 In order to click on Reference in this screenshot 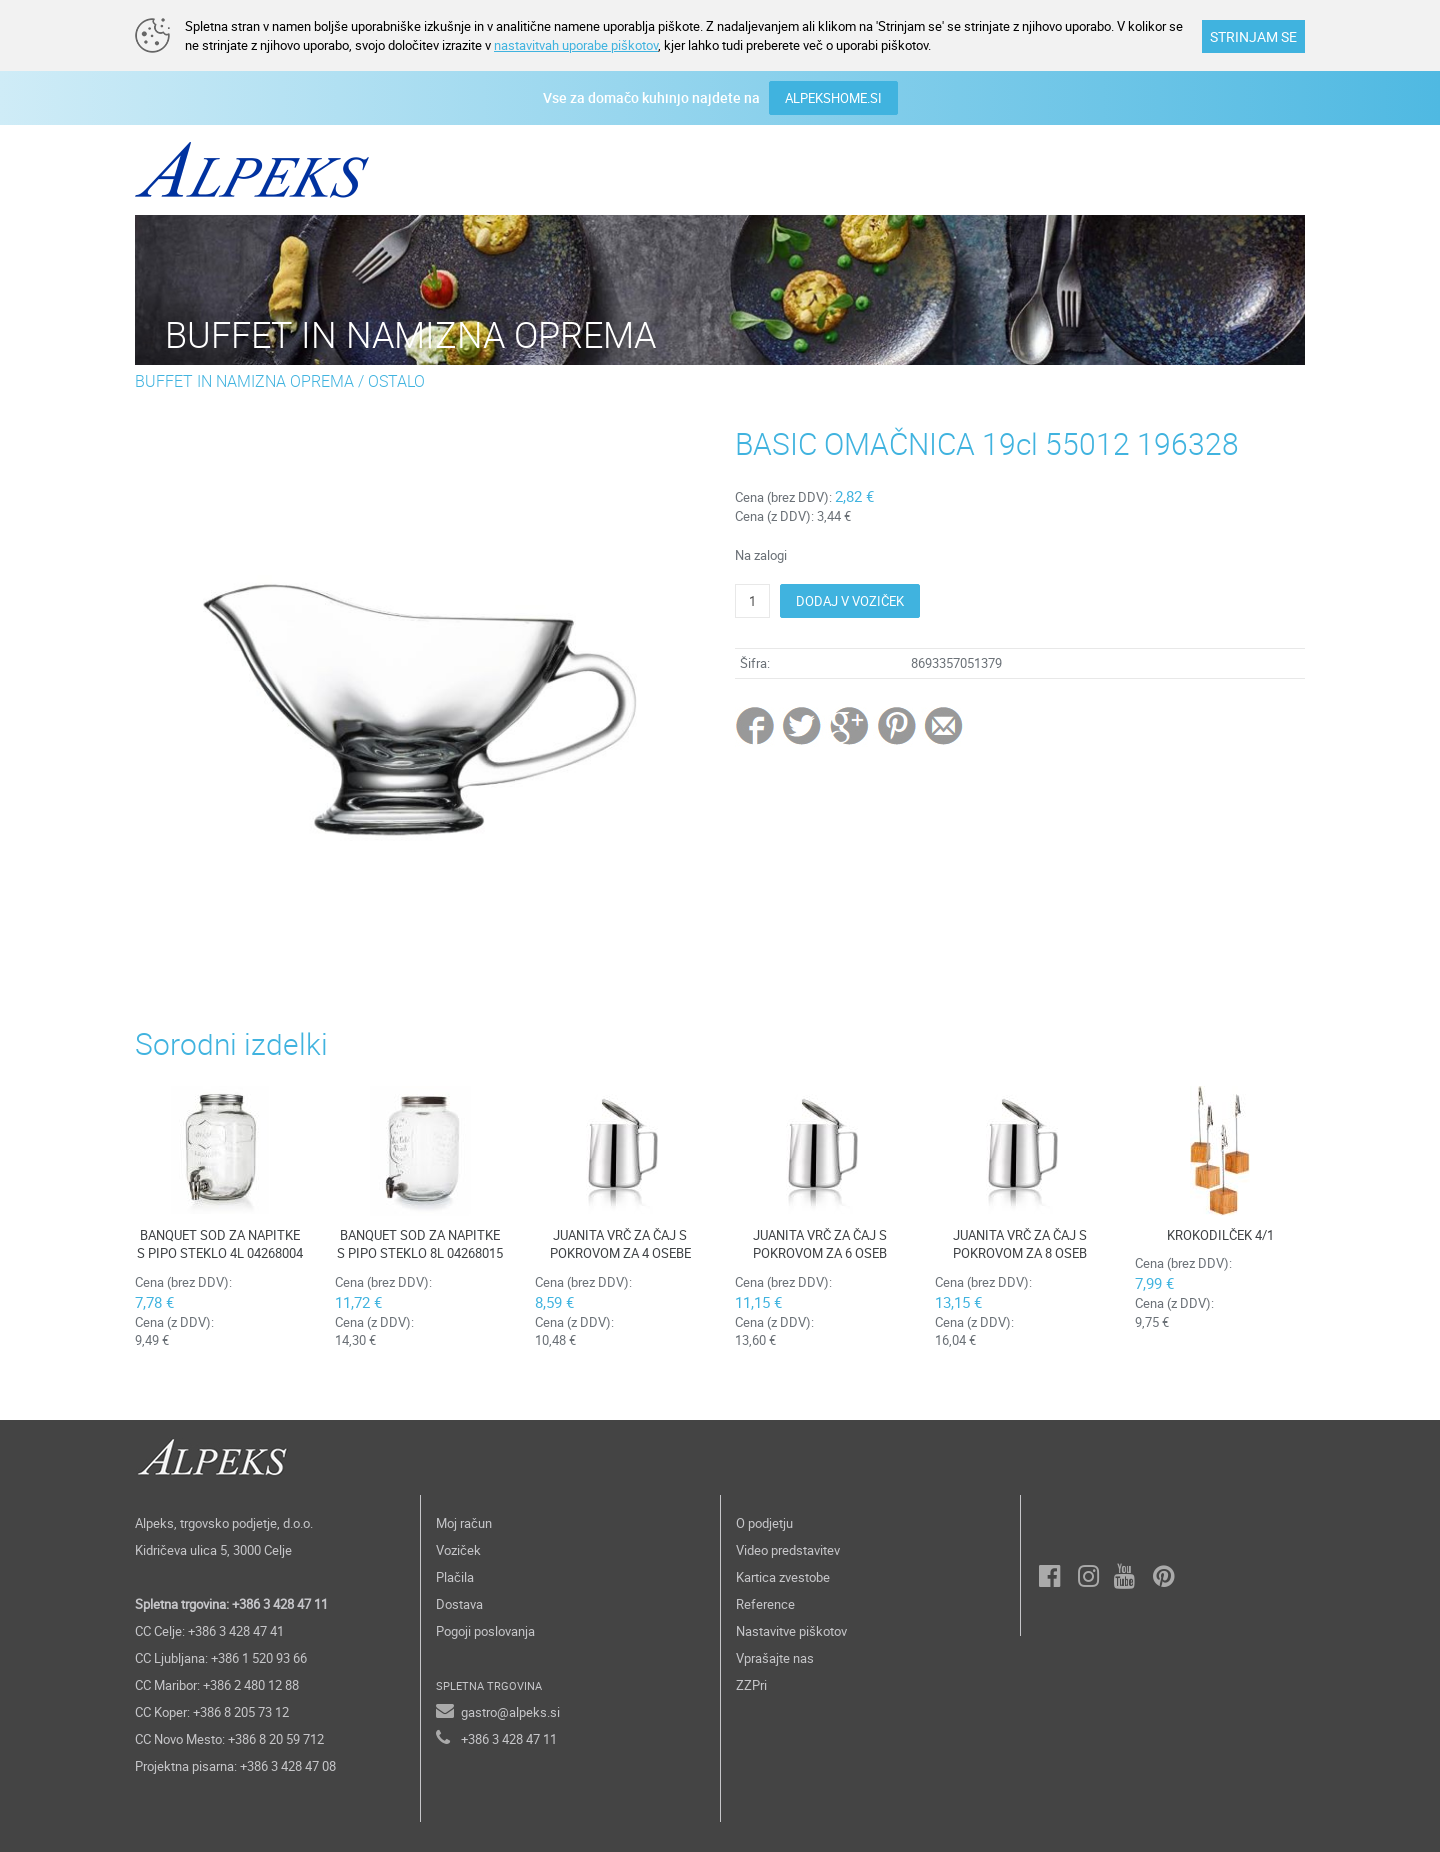, I will do `click(765, 1604)`.